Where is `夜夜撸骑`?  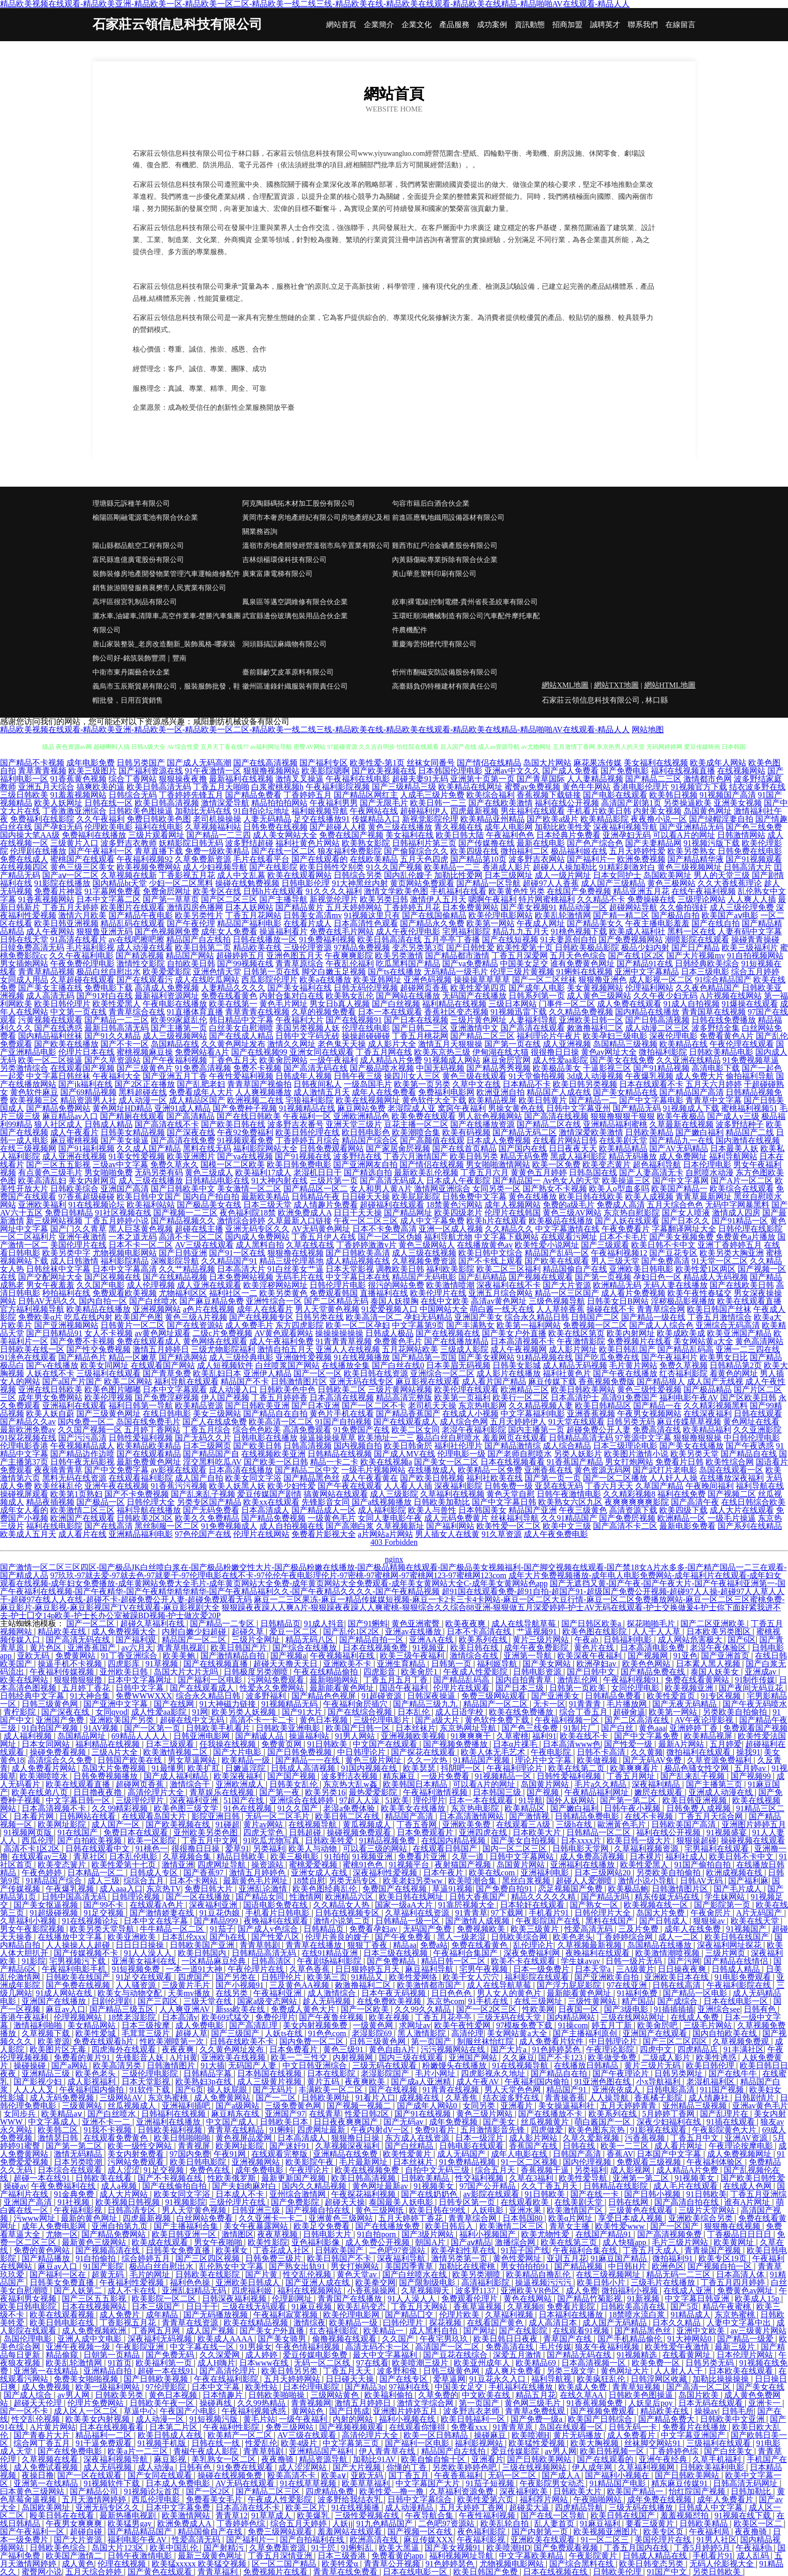 夜夜撸骑 is located at coordinates (278, 2459).